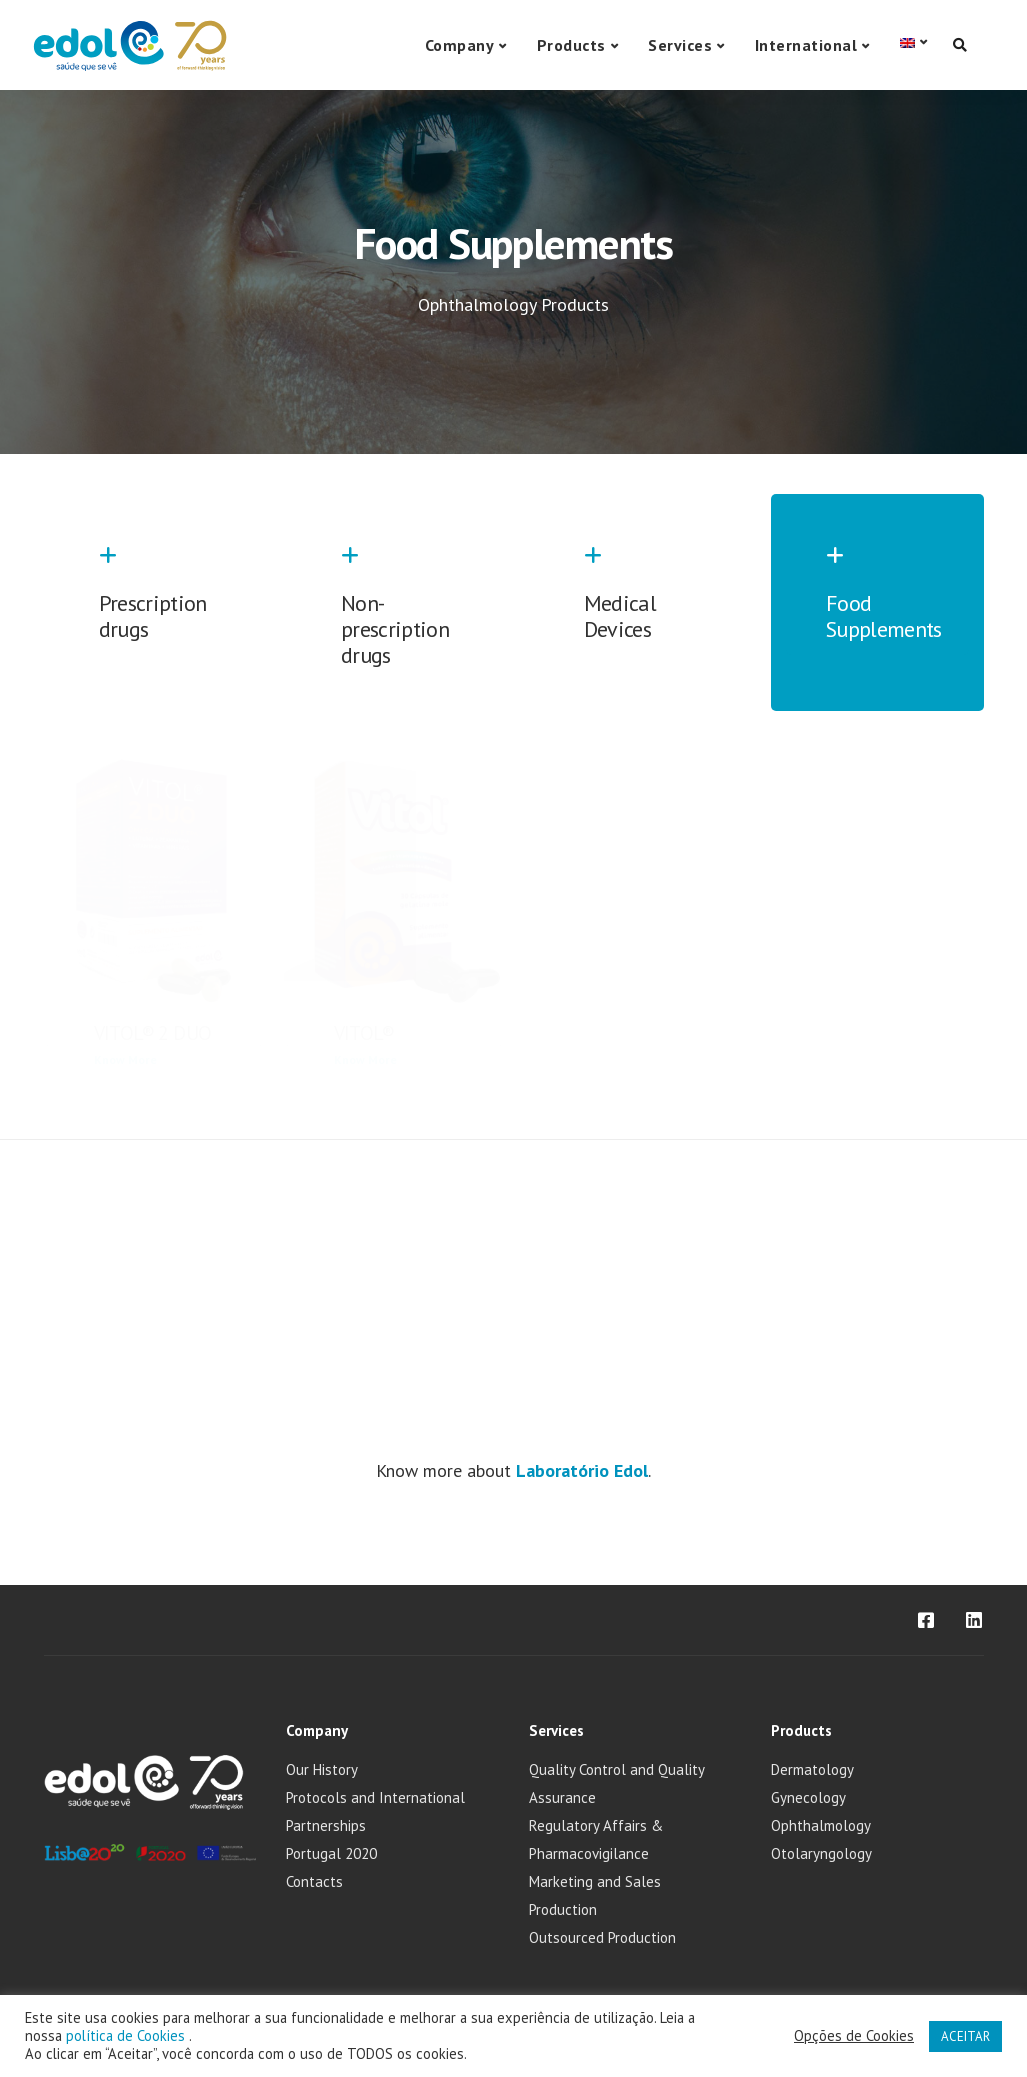 The image size is (1027, 2077). I want to click on Otolaryngology, so click(821, 1853).